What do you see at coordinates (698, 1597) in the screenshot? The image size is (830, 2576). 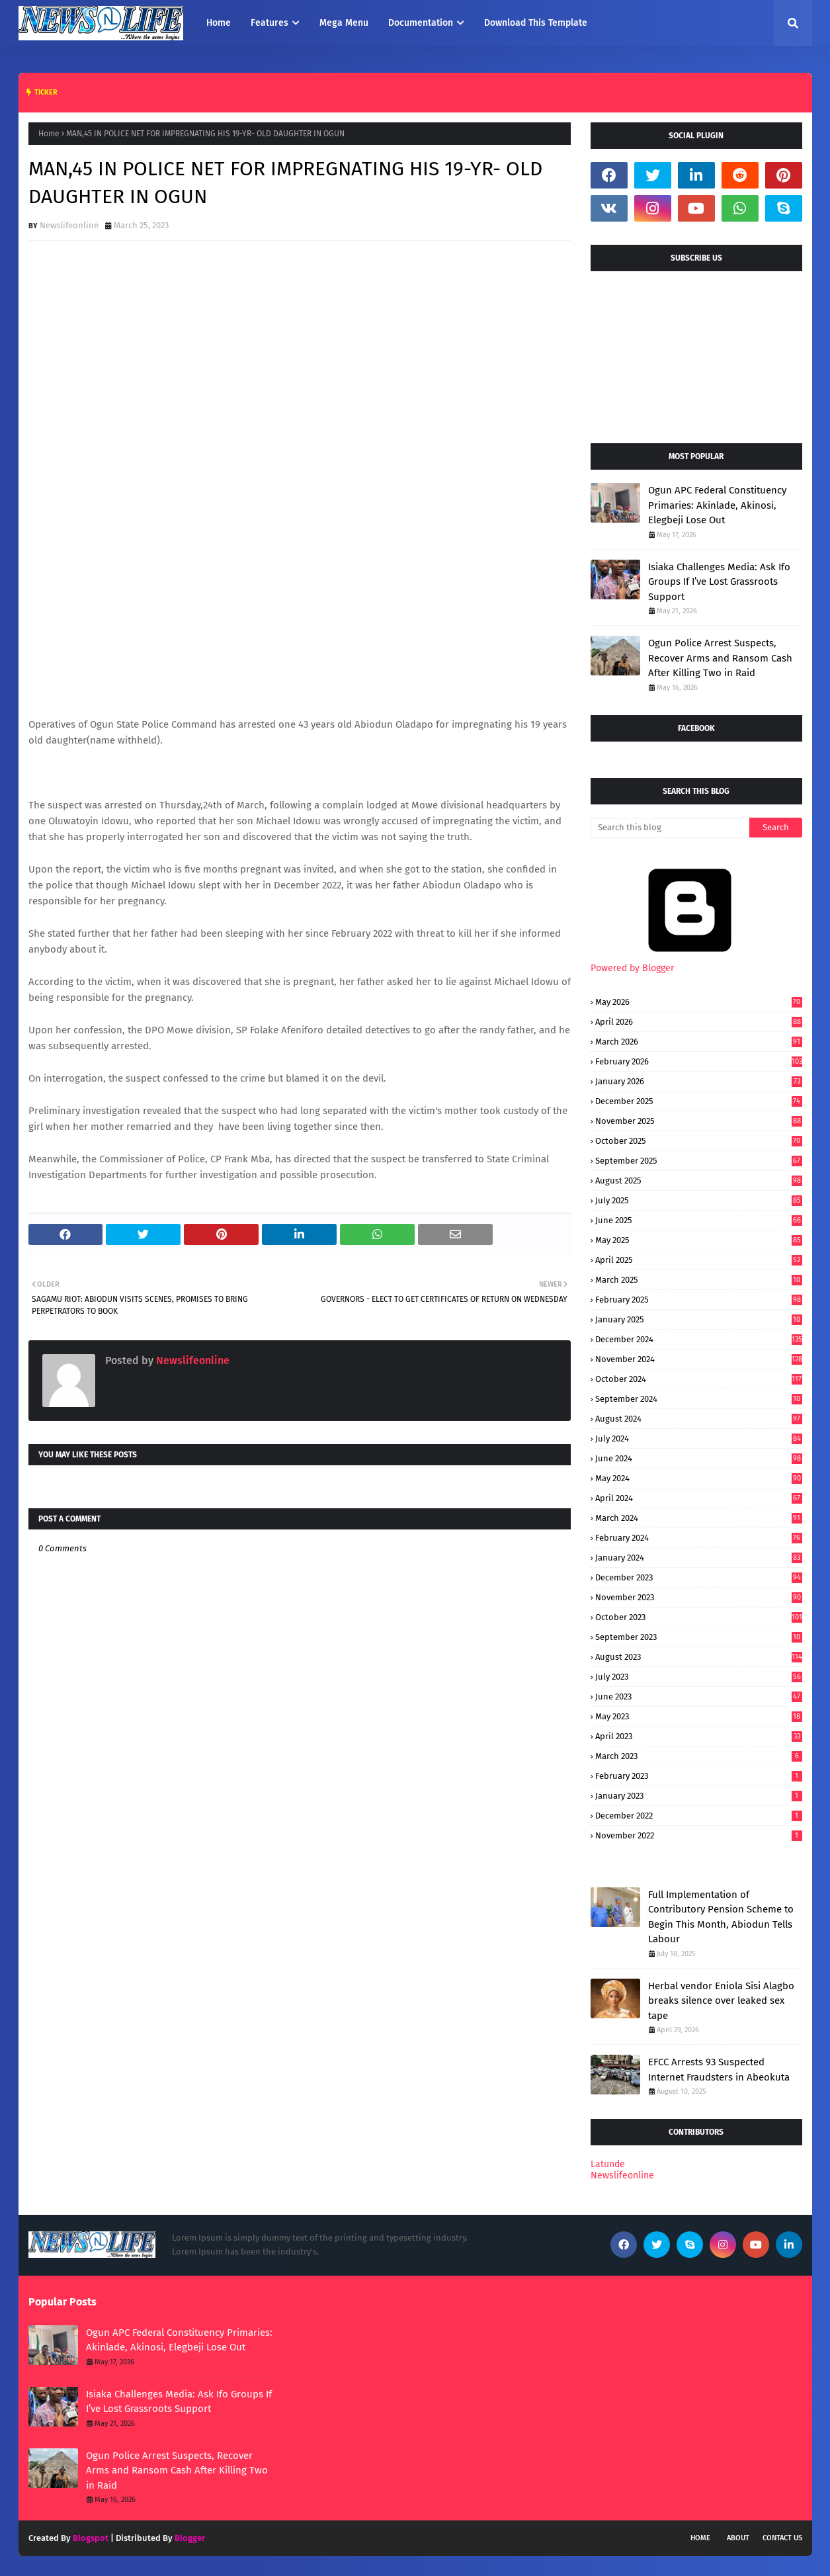 I see `November 2023` at bounding box center [698, 1597].